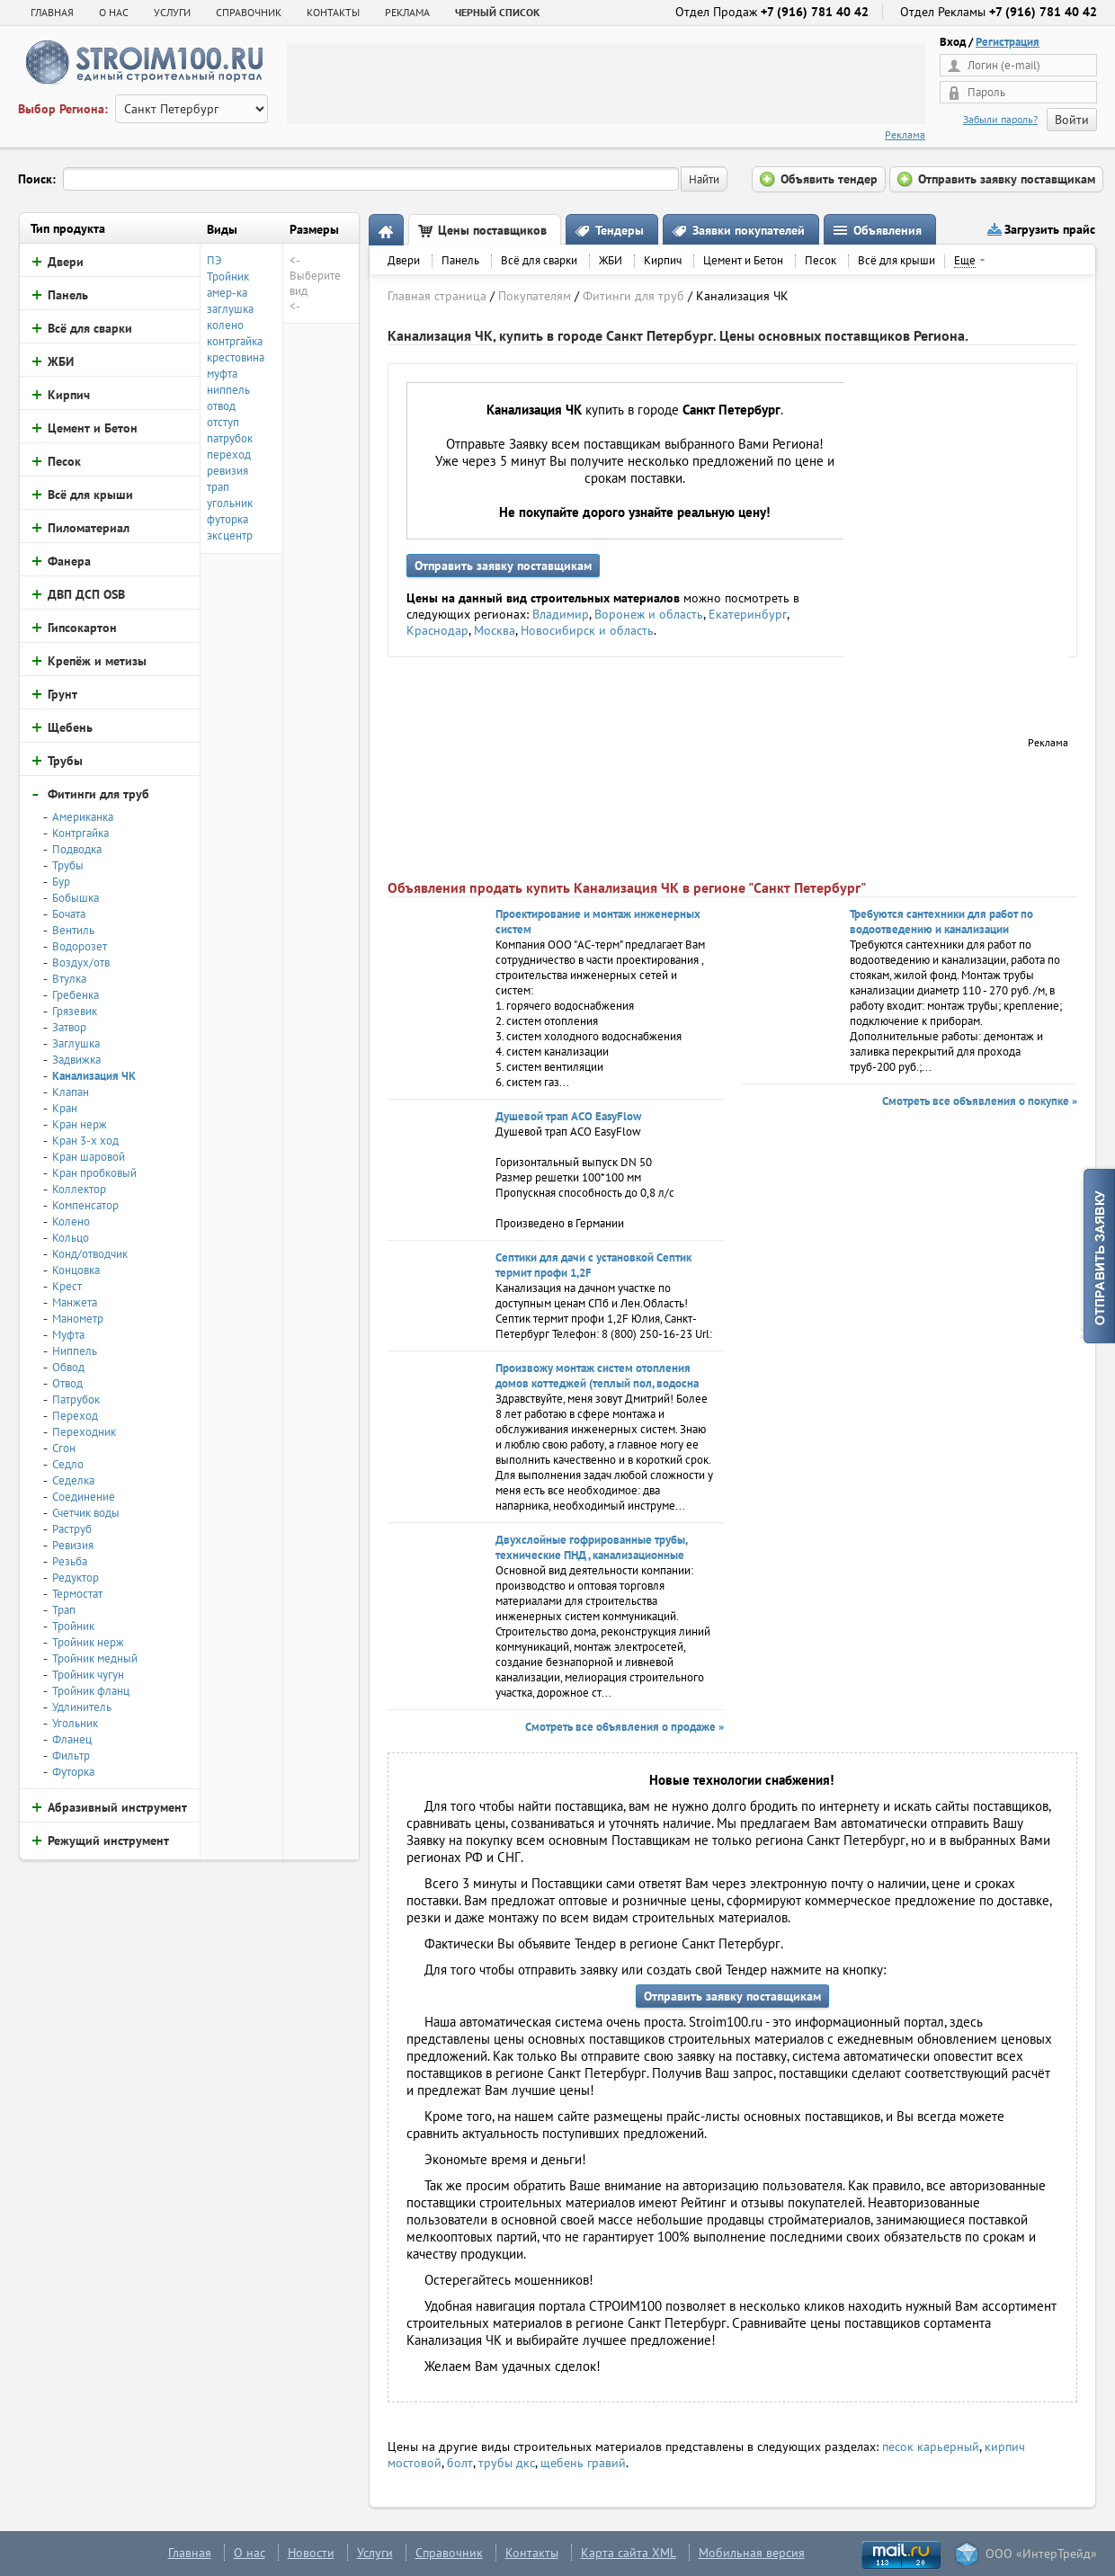 The image size is (1115, 2576). Describe the element at coordinates (230, 308) in the screenshot. I see `заглушка` at that location.